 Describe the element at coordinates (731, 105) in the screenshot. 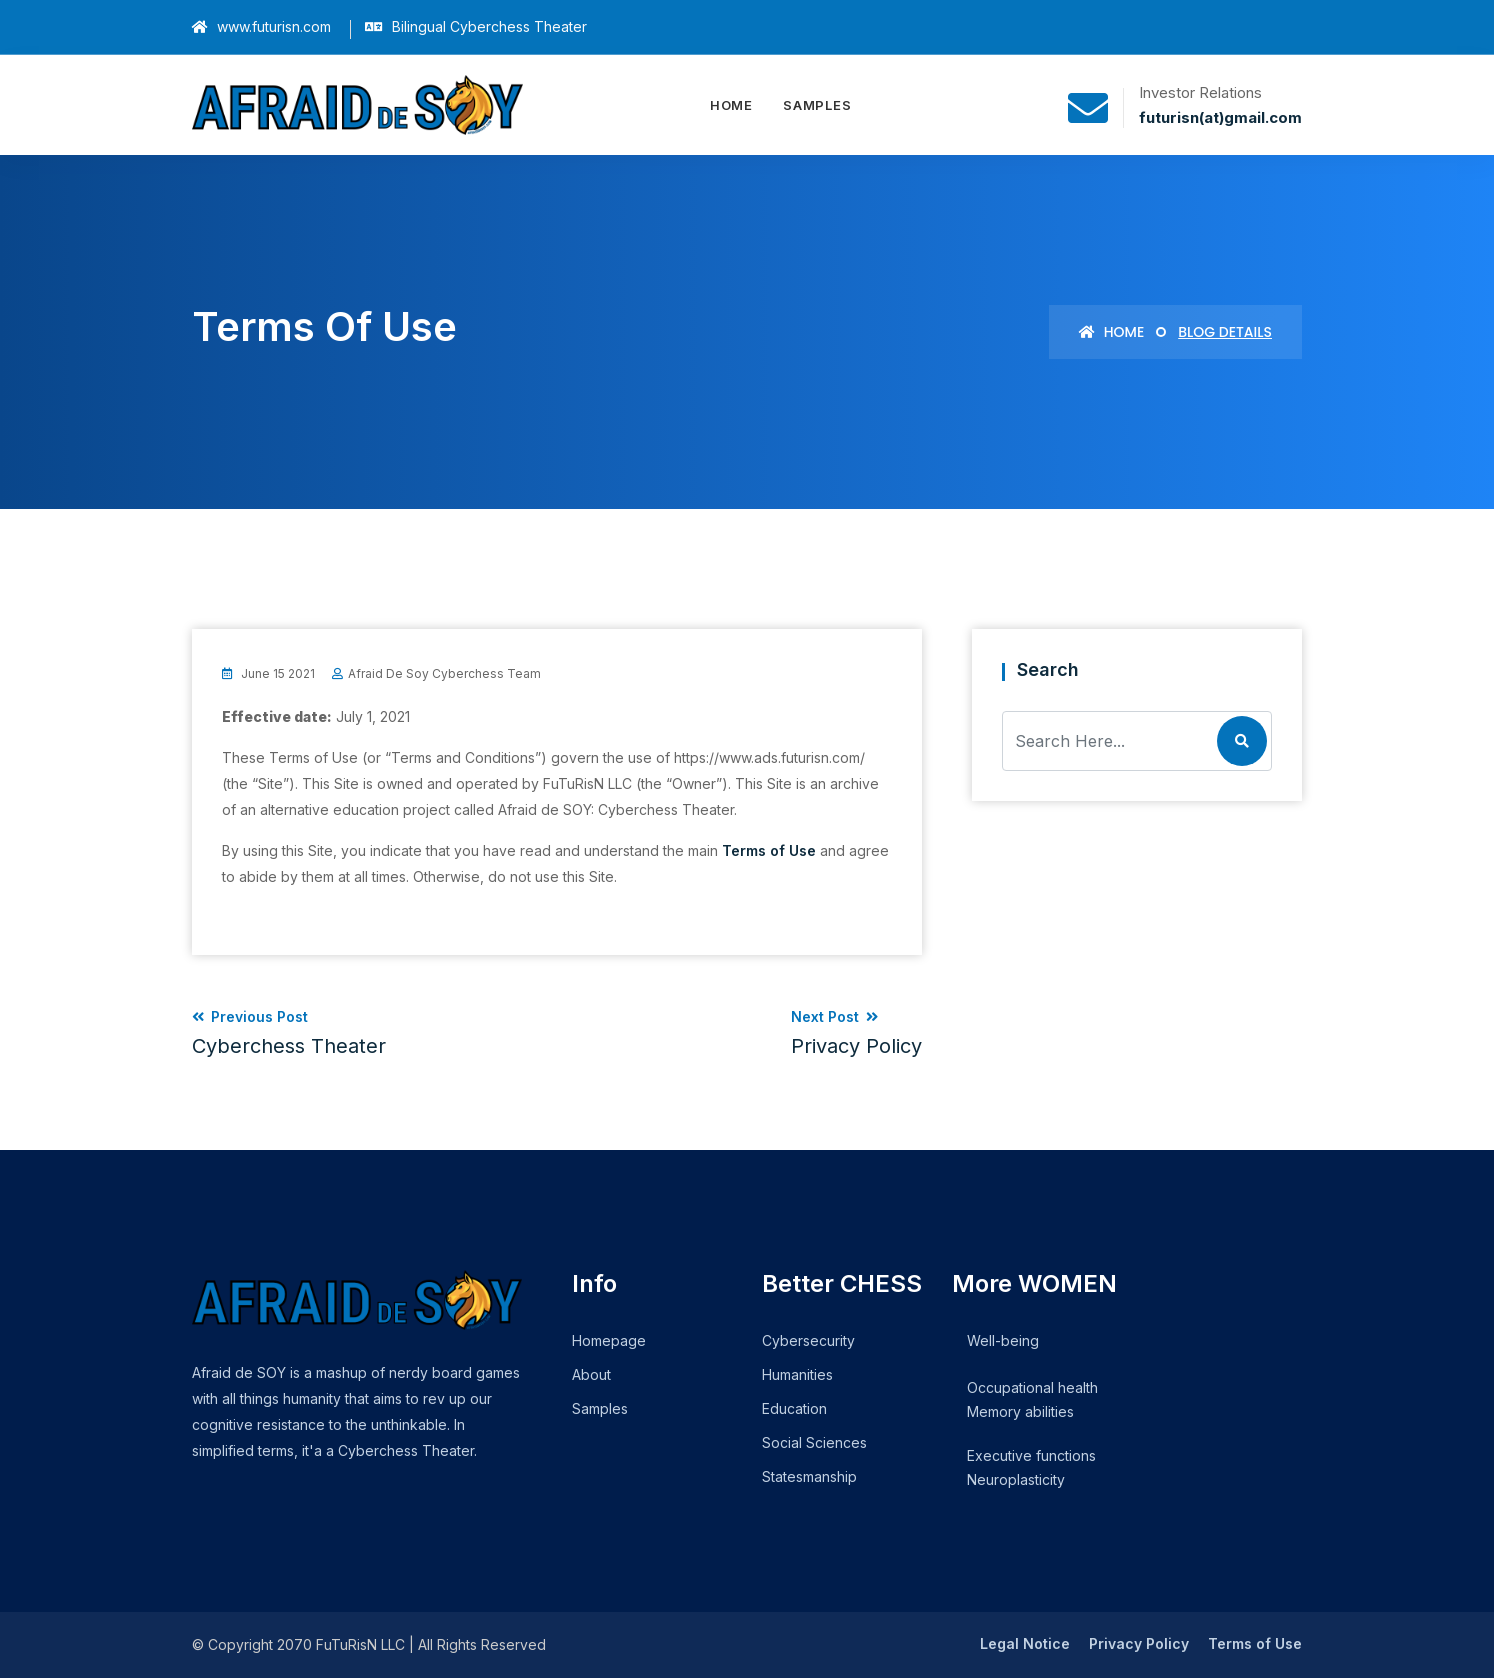

I see `Home` at that location.